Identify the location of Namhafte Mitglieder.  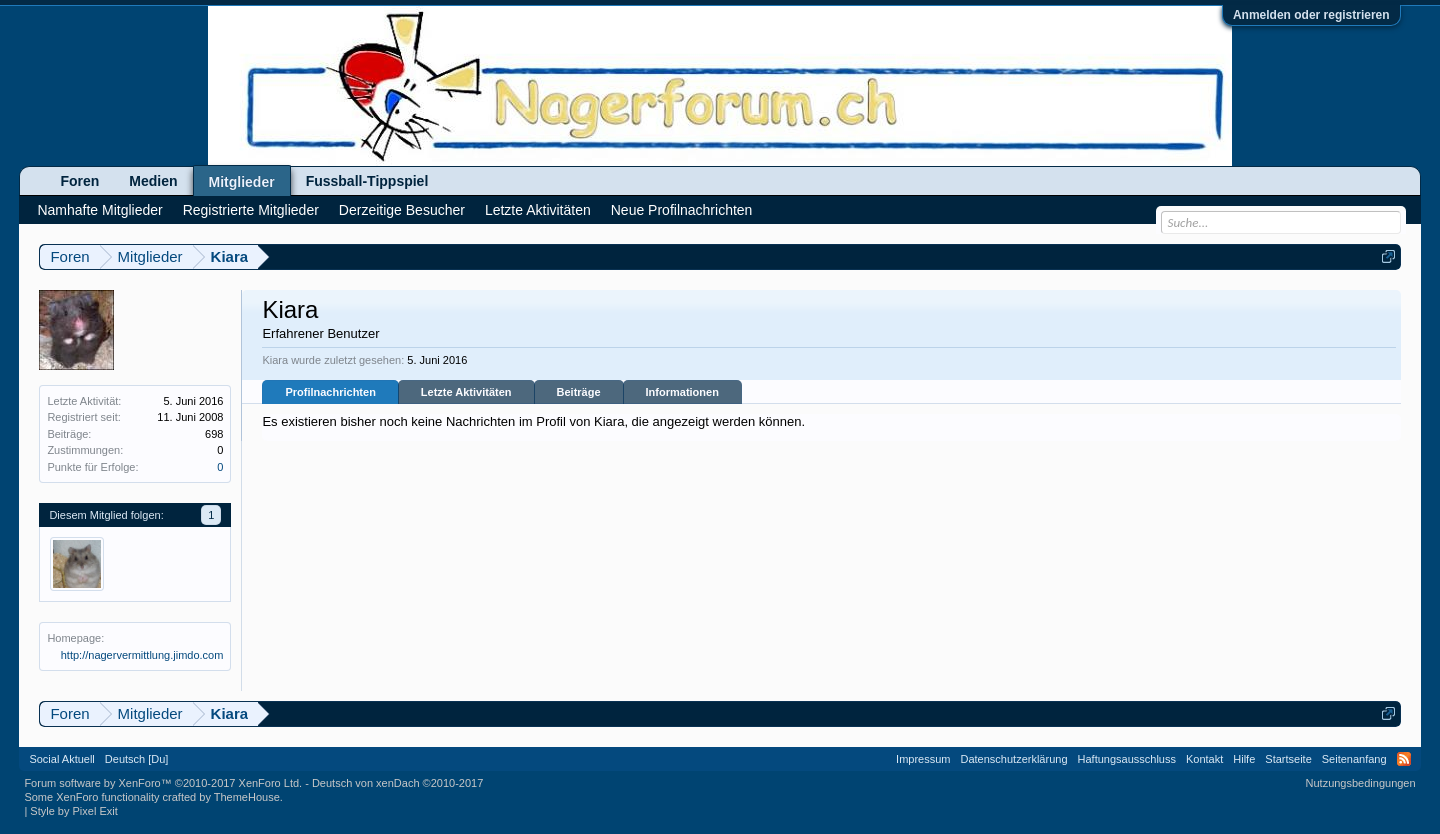
(99, 210).